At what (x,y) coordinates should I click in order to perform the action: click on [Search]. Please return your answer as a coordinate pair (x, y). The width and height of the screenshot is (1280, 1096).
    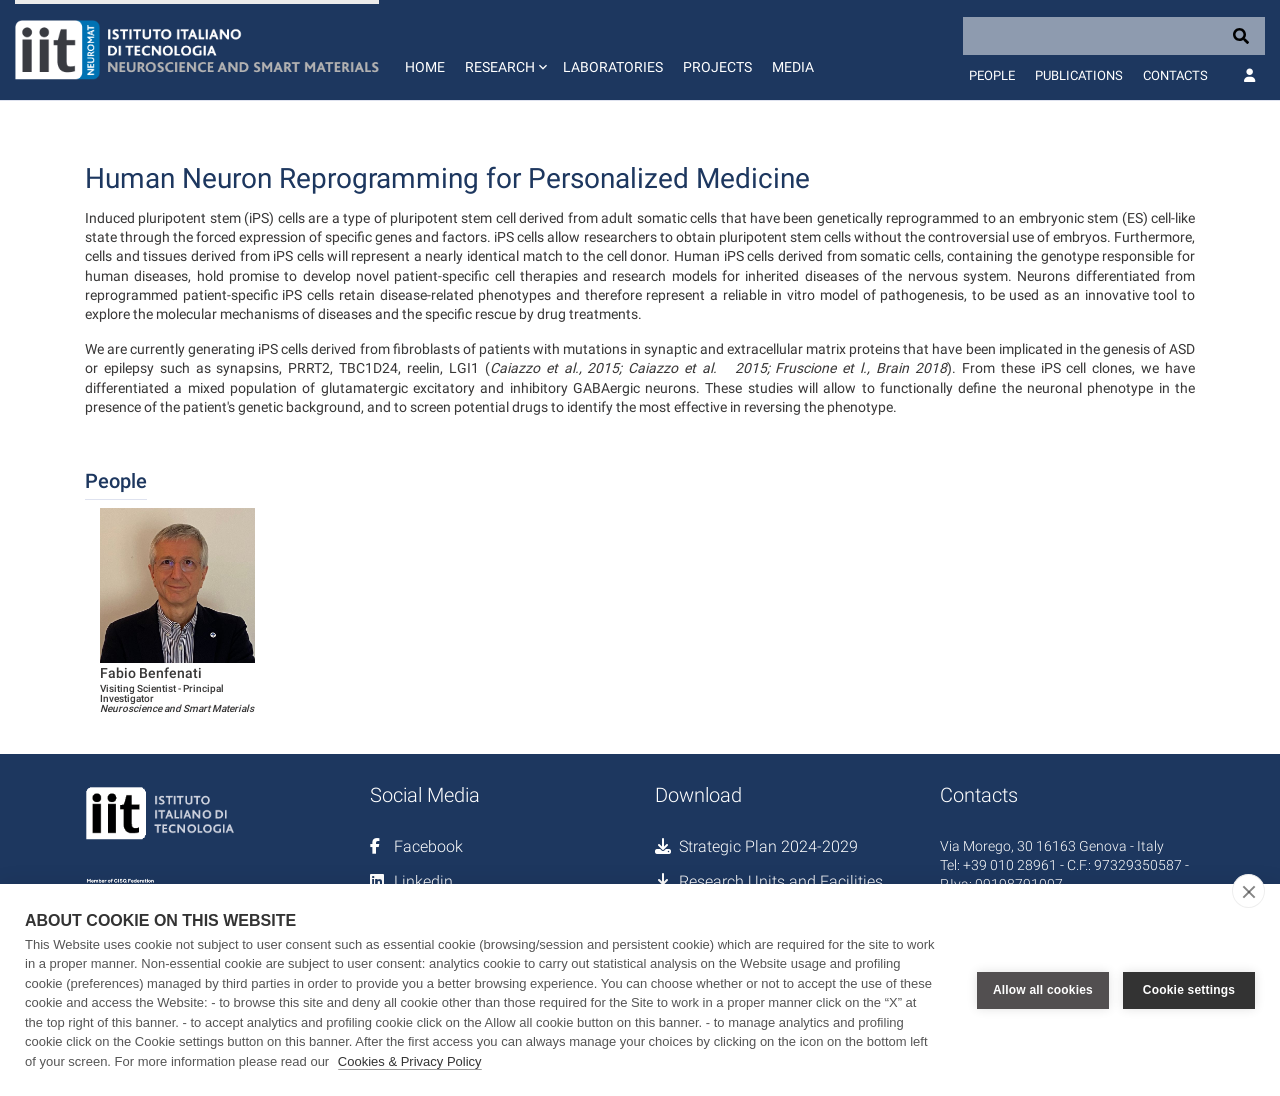
    Looking at the image, I should click on (1114, 36).